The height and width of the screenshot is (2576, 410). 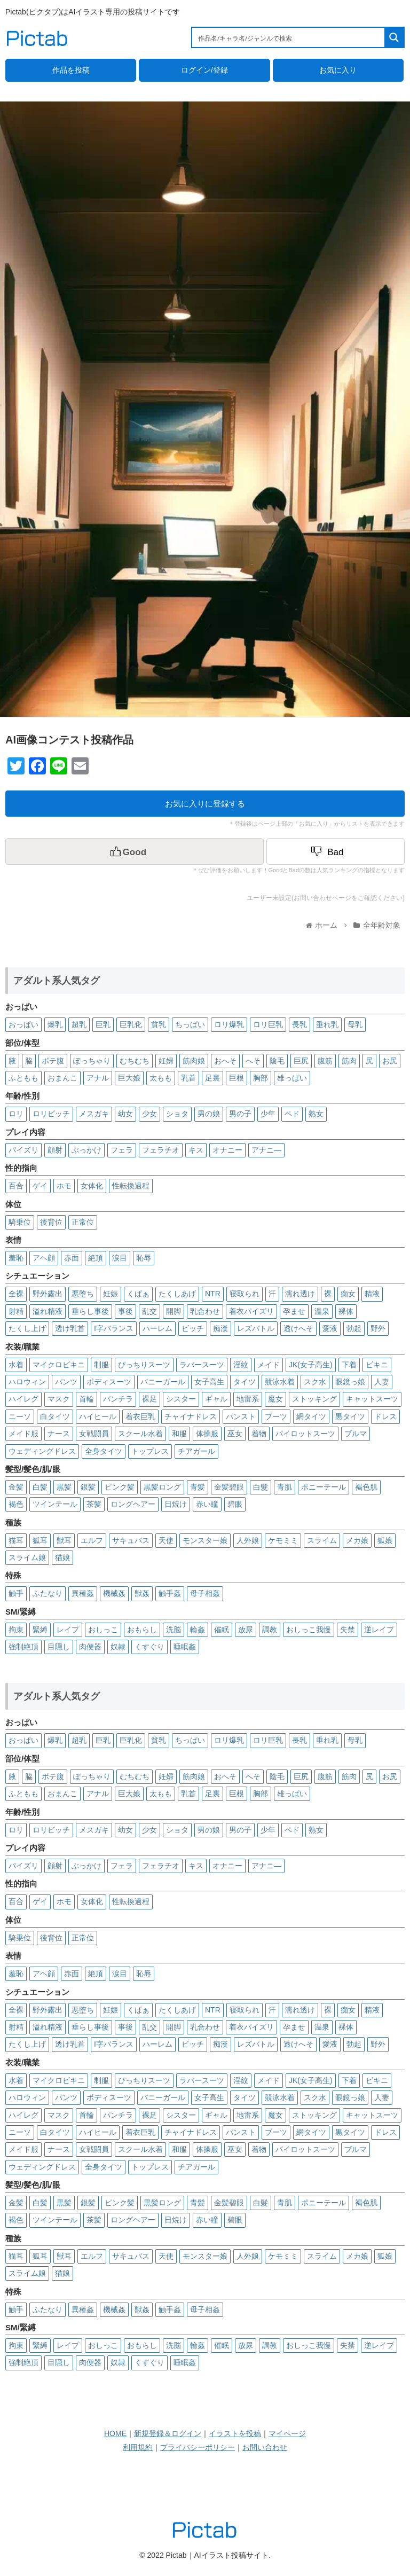 What do you see at coordinates (205, 1311) in the screenshot?
I see `乳合わせ` at bounding box center [205, 1311].